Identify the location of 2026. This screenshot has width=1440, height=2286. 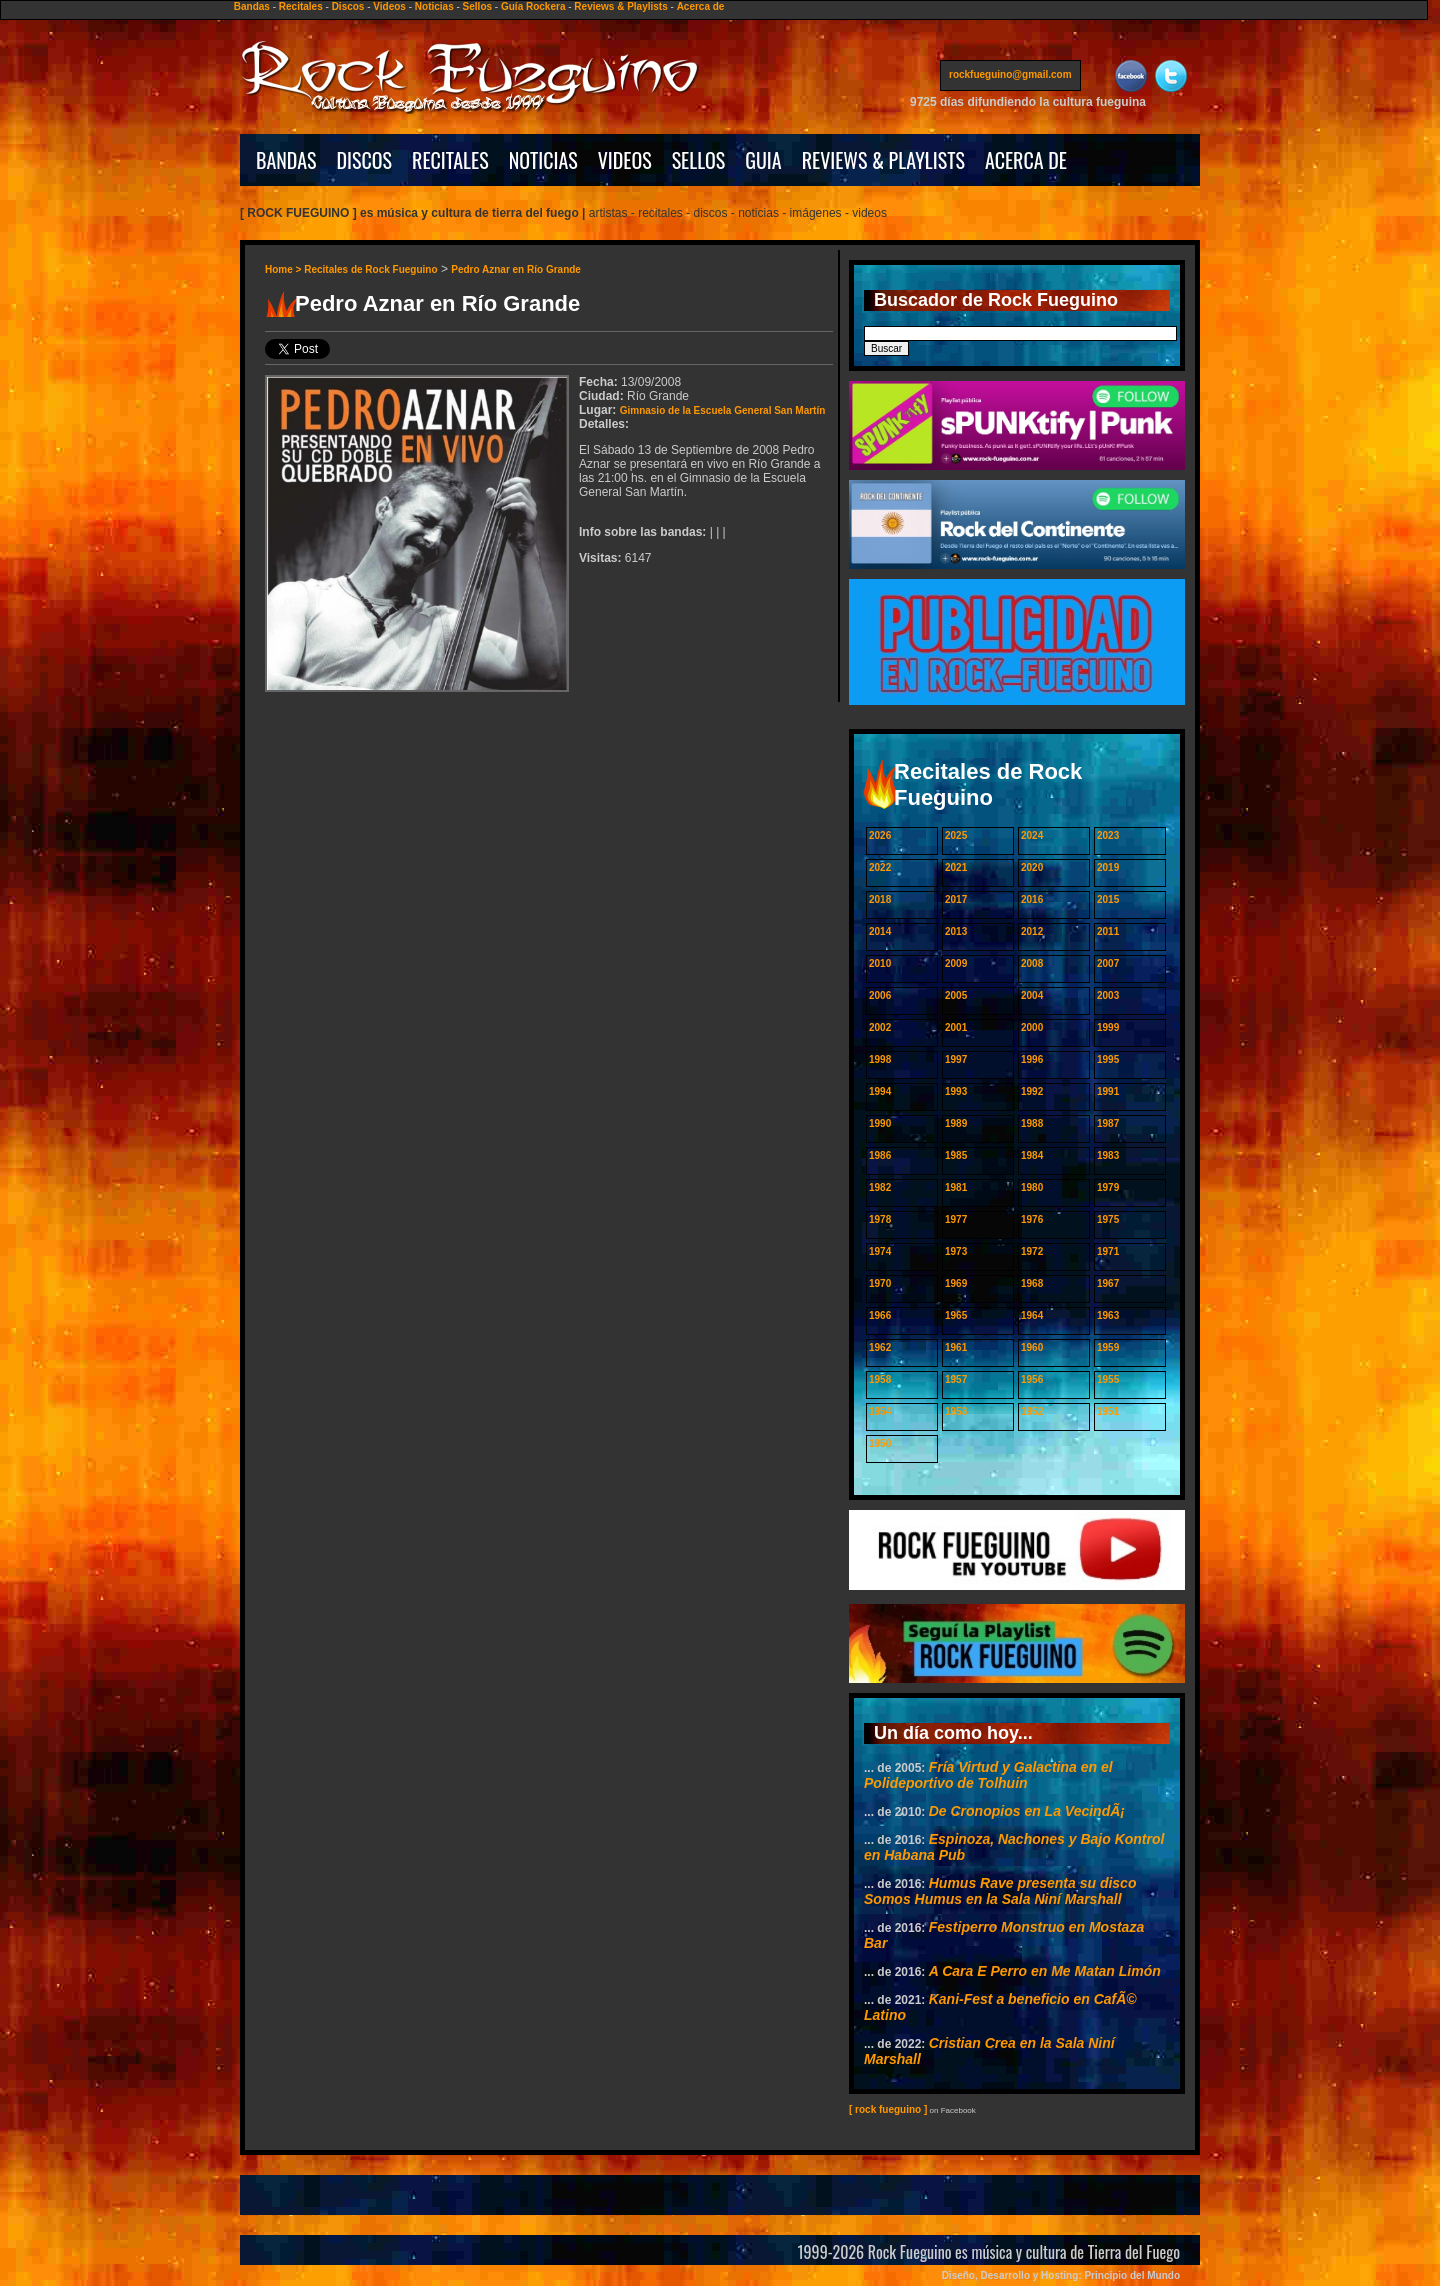
(880, 835).